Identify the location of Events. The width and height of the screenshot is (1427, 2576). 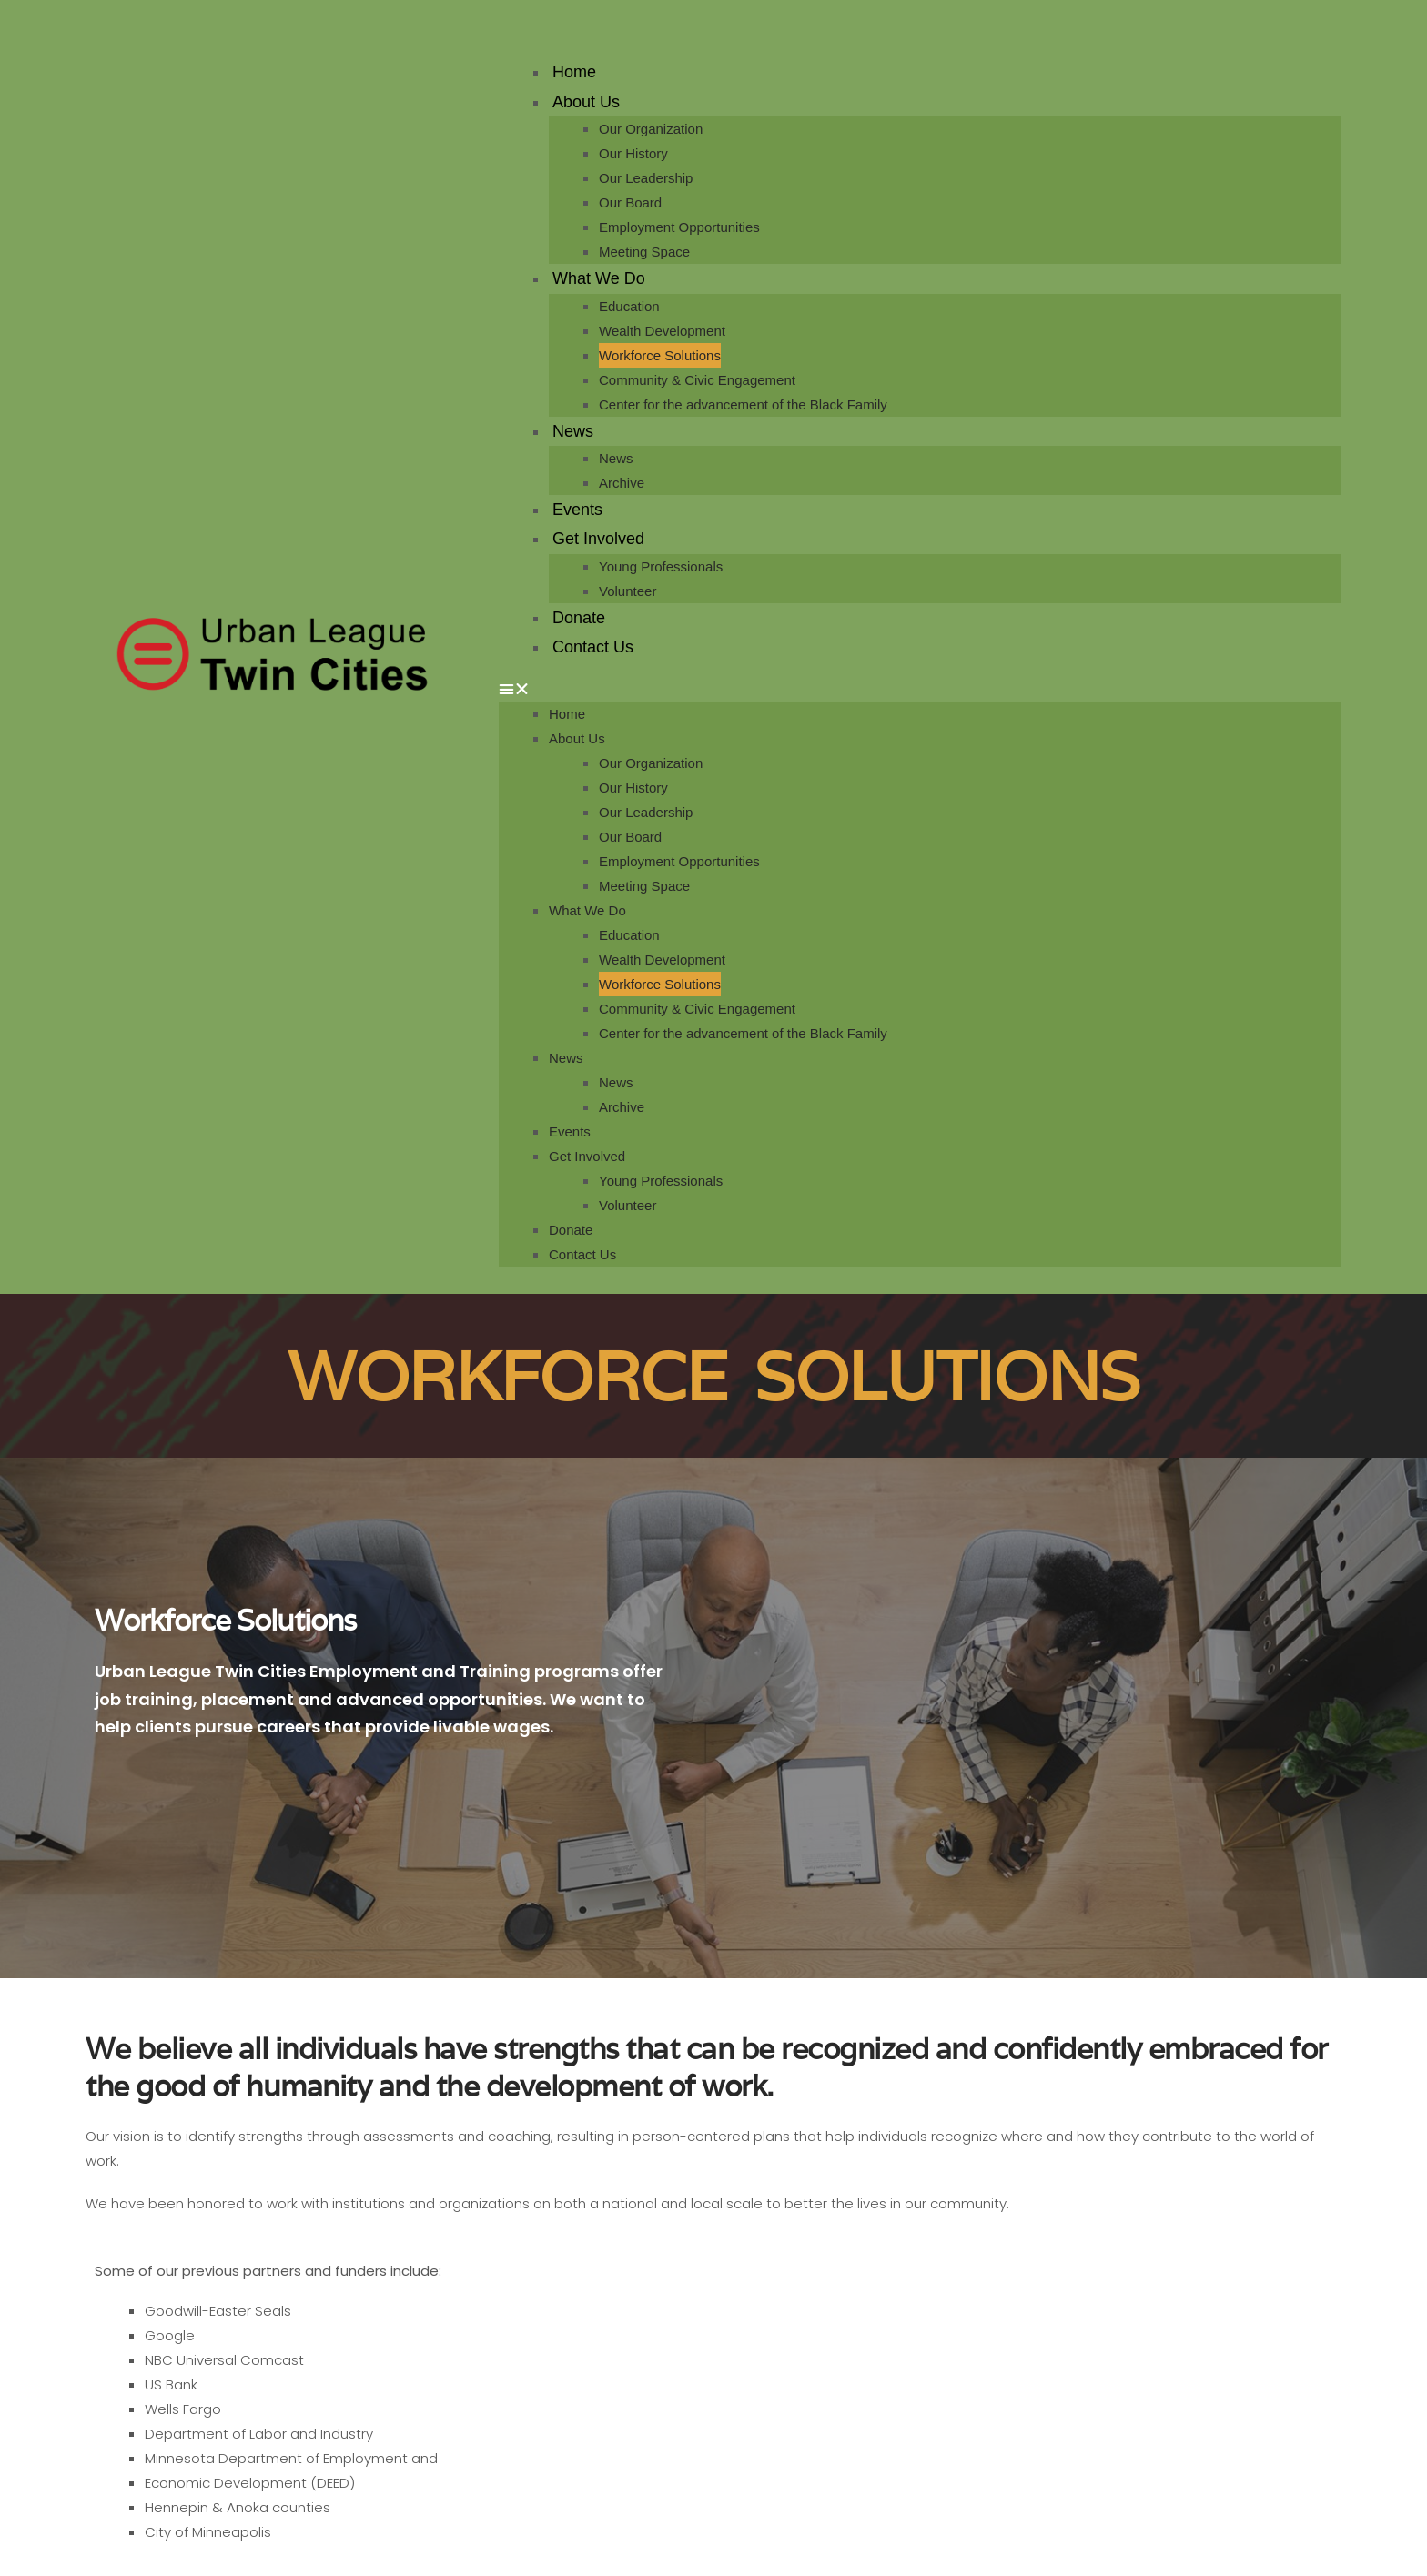
(577, 509).